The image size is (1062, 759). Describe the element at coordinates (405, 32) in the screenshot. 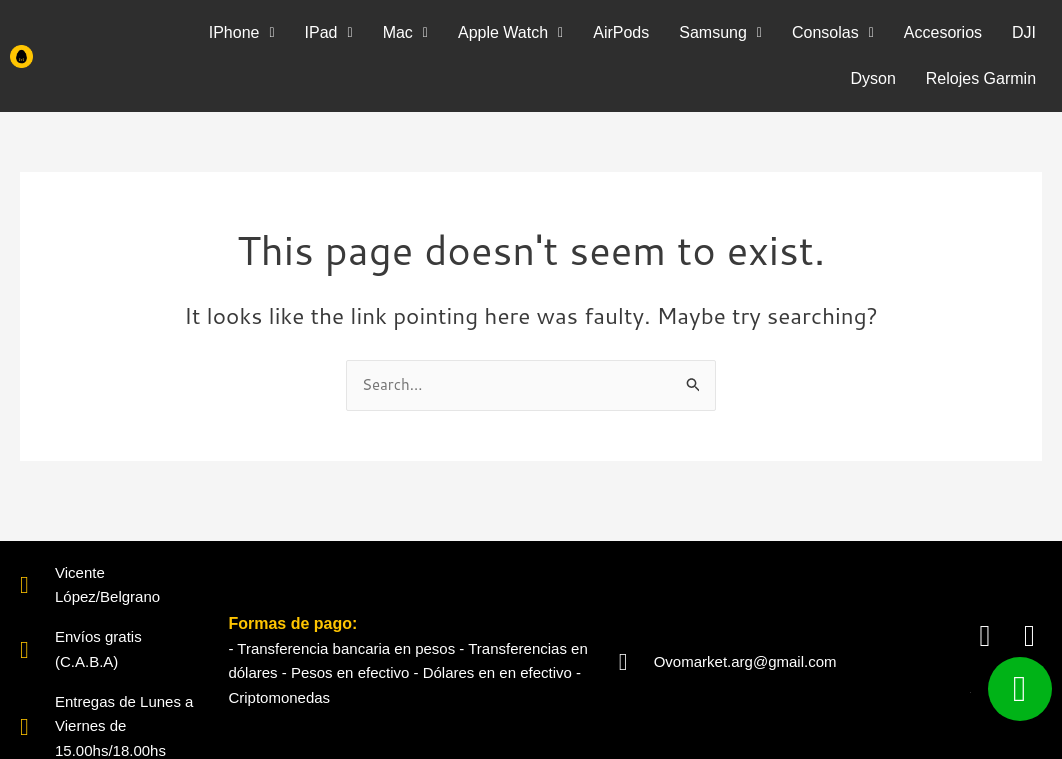

I see `Mac [button]` at that location.